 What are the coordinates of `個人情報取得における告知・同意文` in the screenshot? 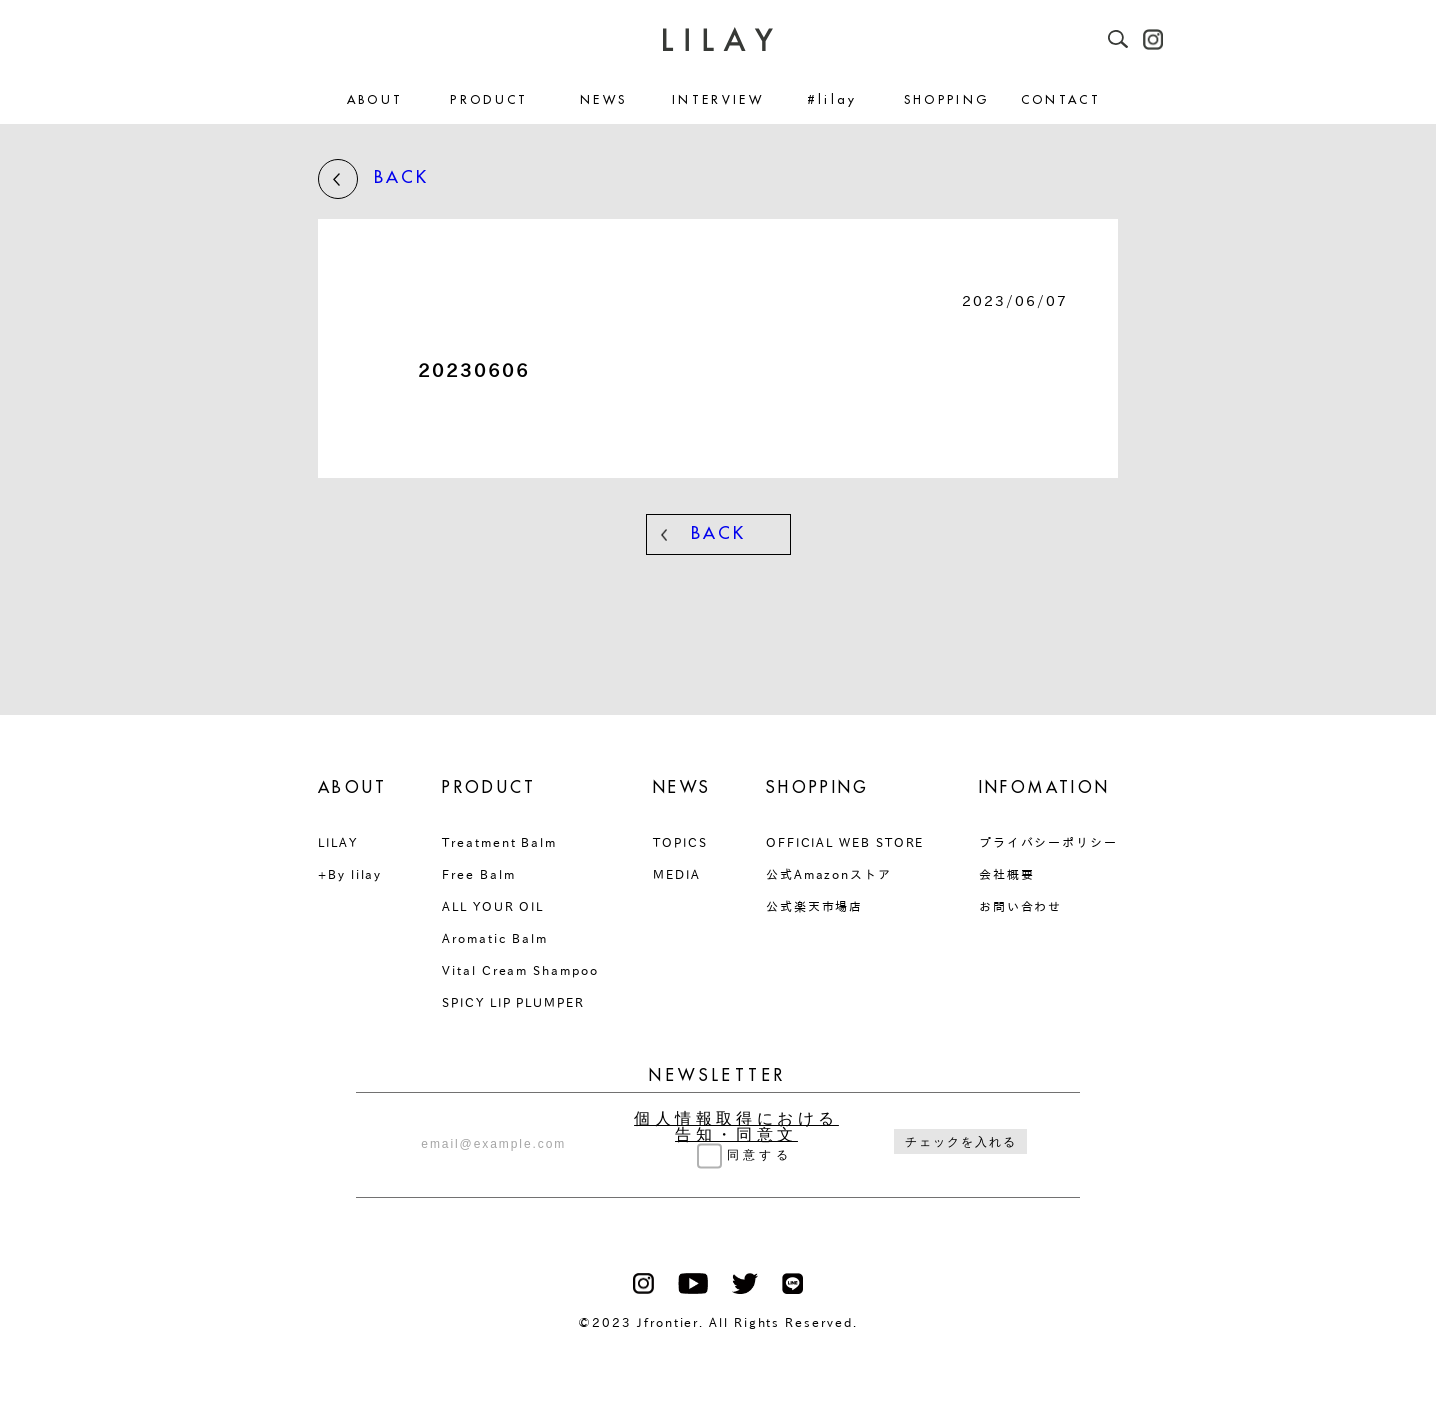 It's located at (736, 1127).